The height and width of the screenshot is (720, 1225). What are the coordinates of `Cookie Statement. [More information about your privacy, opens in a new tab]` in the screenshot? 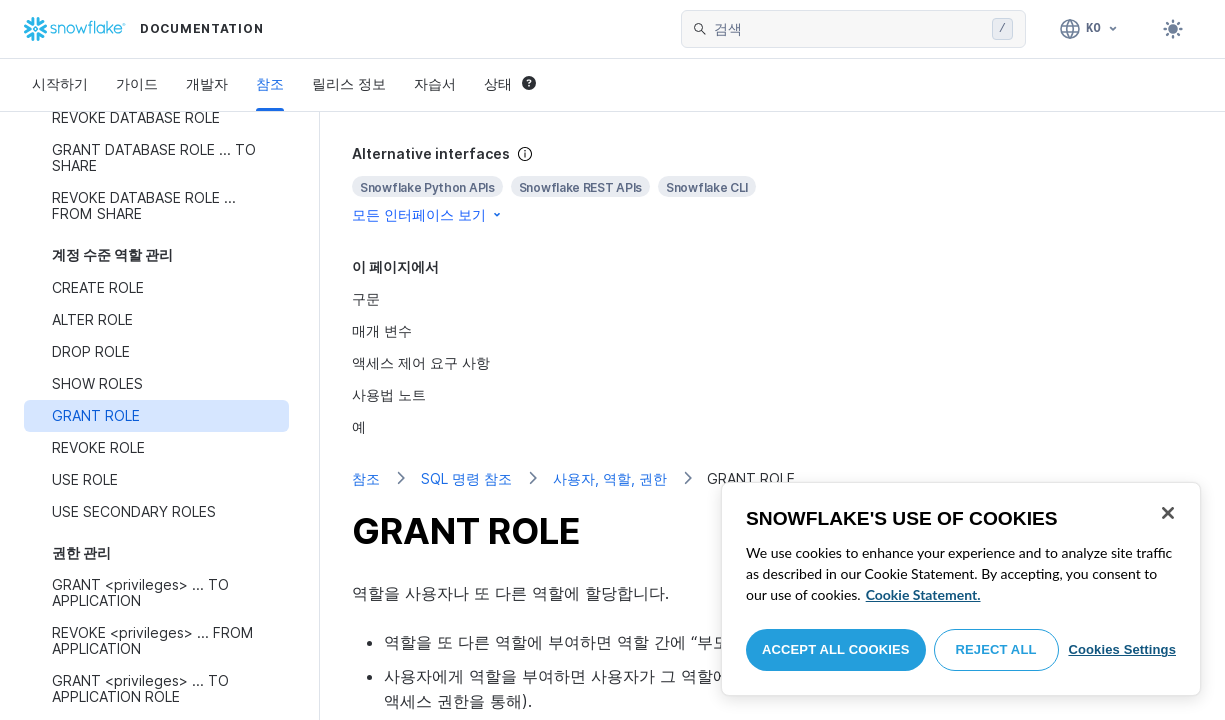 It's located at (923, 594).